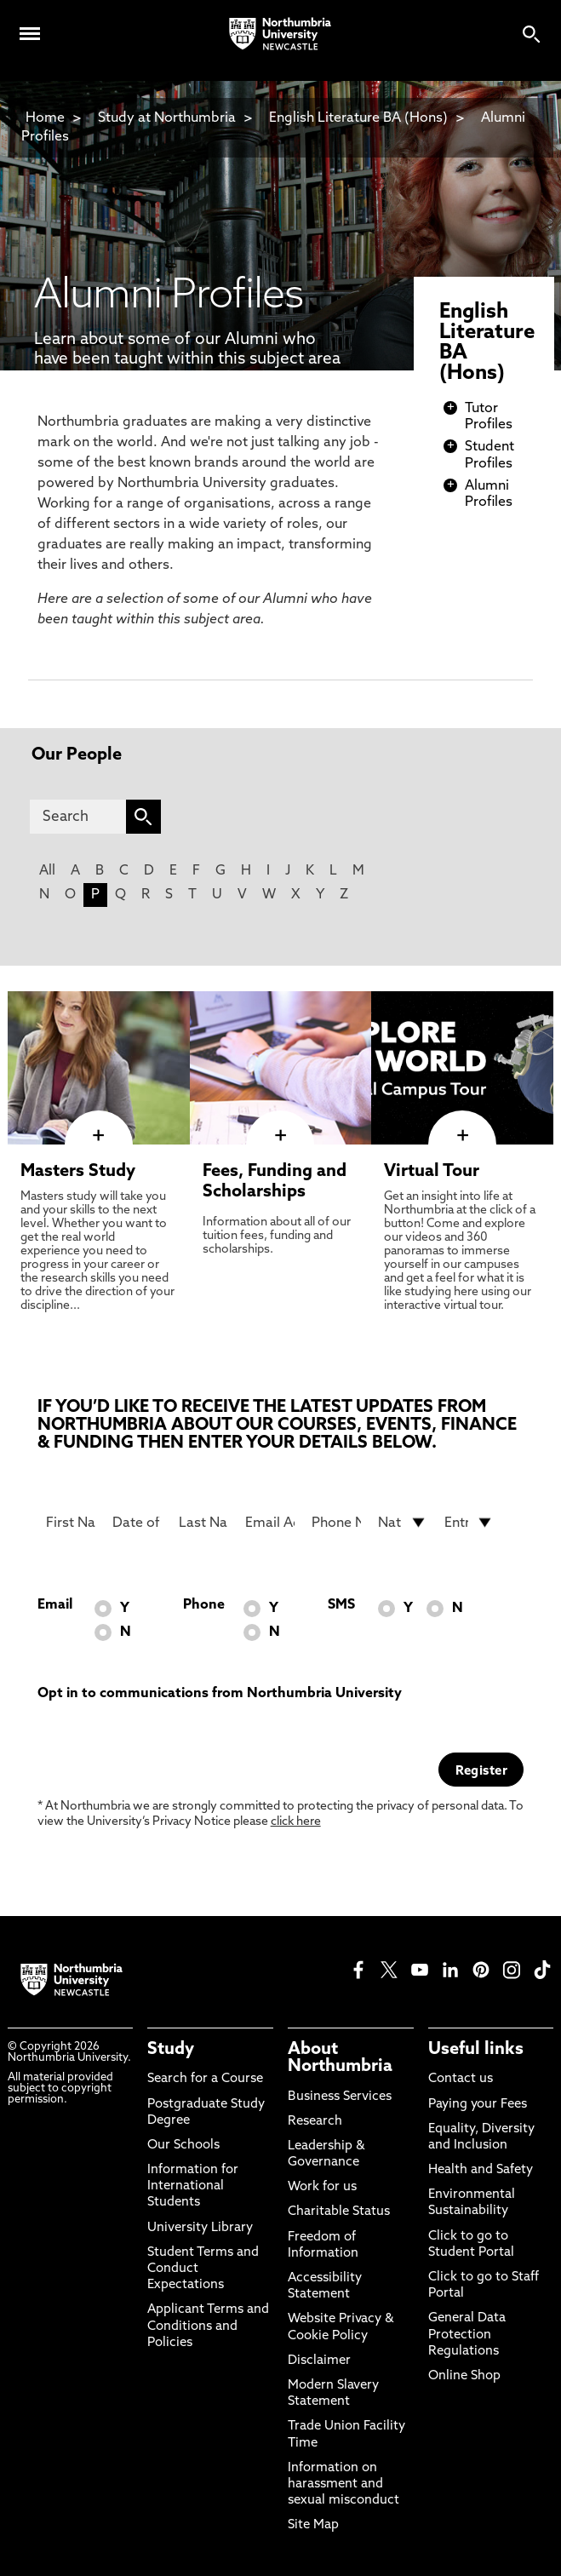 Image resolution: width=561 pixels, height=2576 pixels. Describe the element at coordinates (340, 2097) in the screenshot. I see `Business Services` at that location.